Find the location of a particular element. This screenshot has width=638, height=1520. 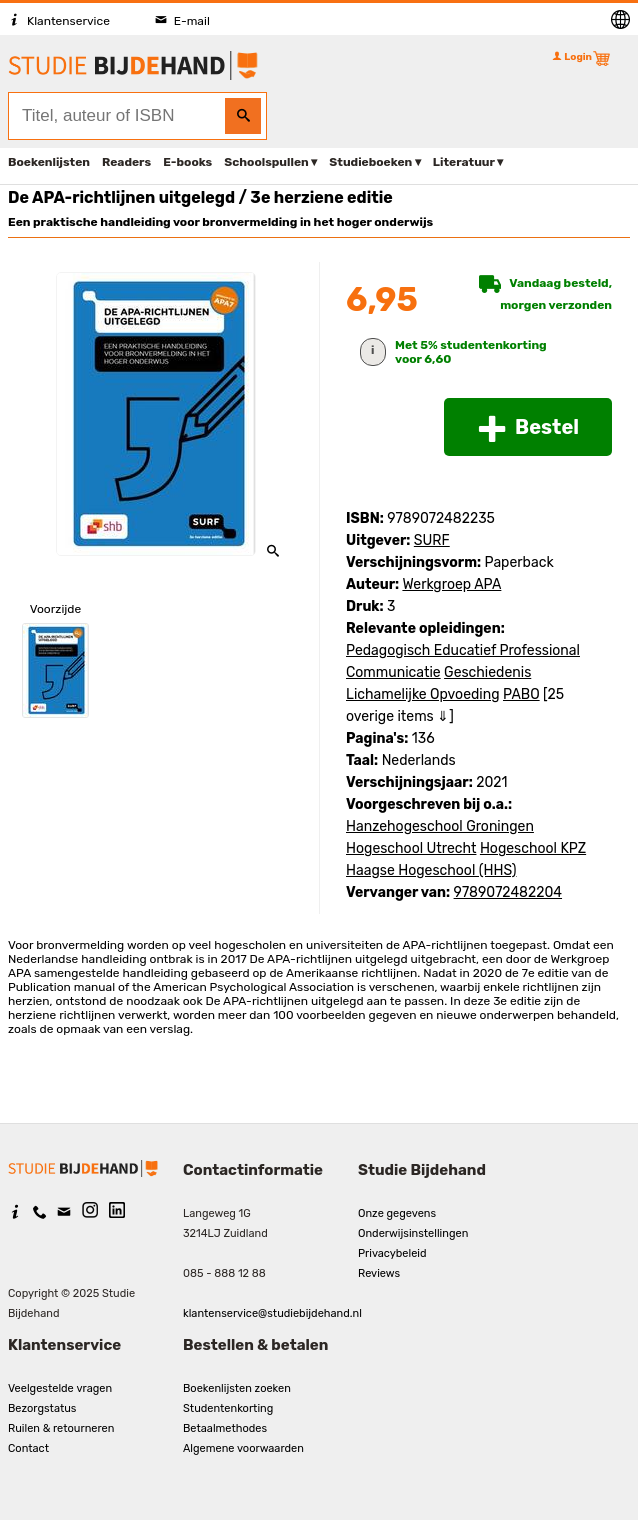

Algemene voorwaarden is located at coordinates (243, 1448).